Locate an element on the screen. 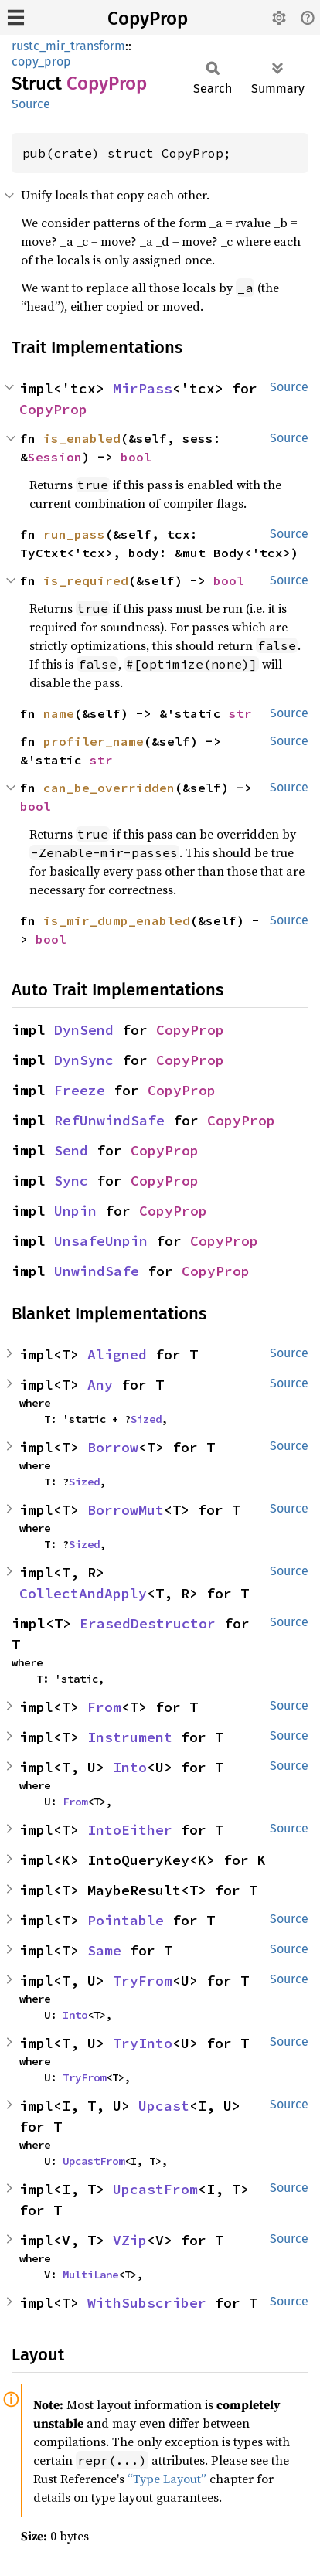  WithSubscriber is located at coordinates (146, 2303).